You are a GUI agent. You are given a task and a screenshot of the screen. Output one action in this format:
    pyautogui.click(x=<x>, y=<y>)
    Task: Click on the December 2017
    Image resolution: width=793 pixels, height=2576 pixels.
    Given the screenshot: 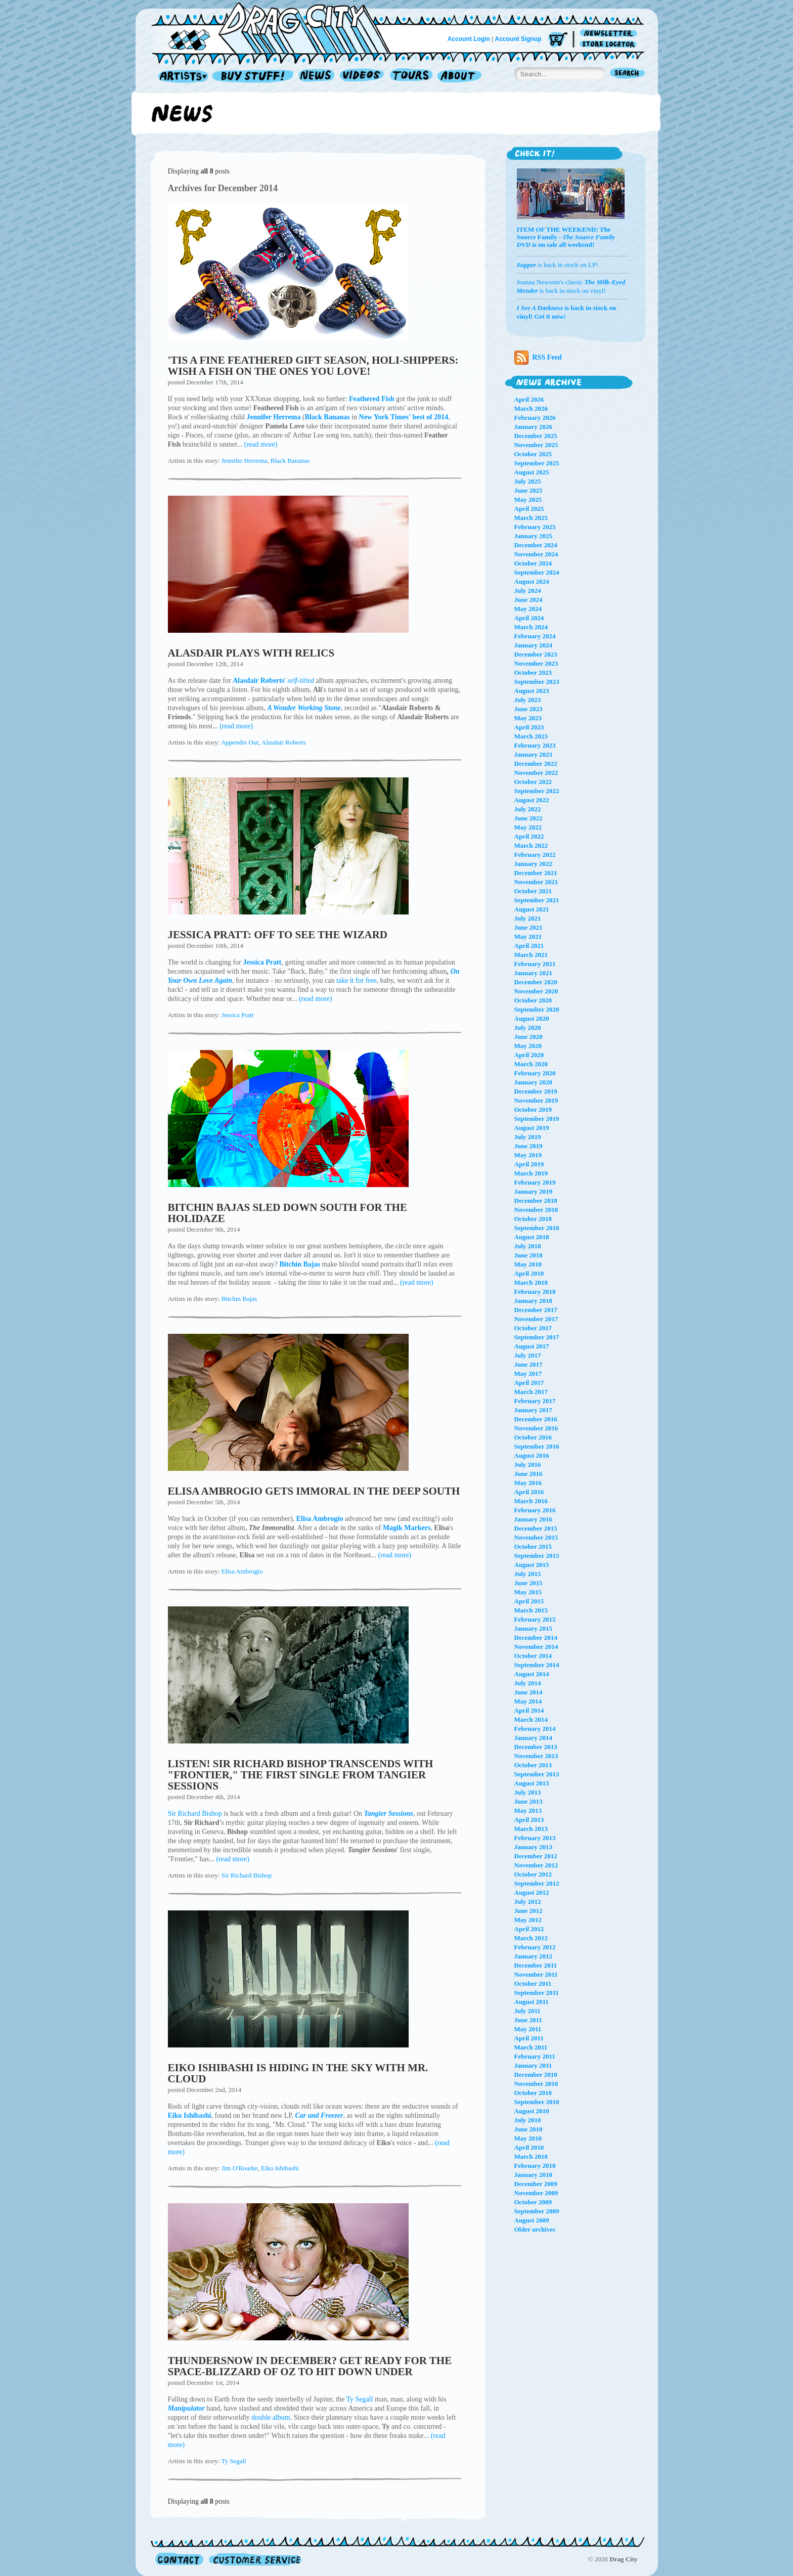 What is the action you would take?
    pyautogui.click(x=535, y=1310)
    